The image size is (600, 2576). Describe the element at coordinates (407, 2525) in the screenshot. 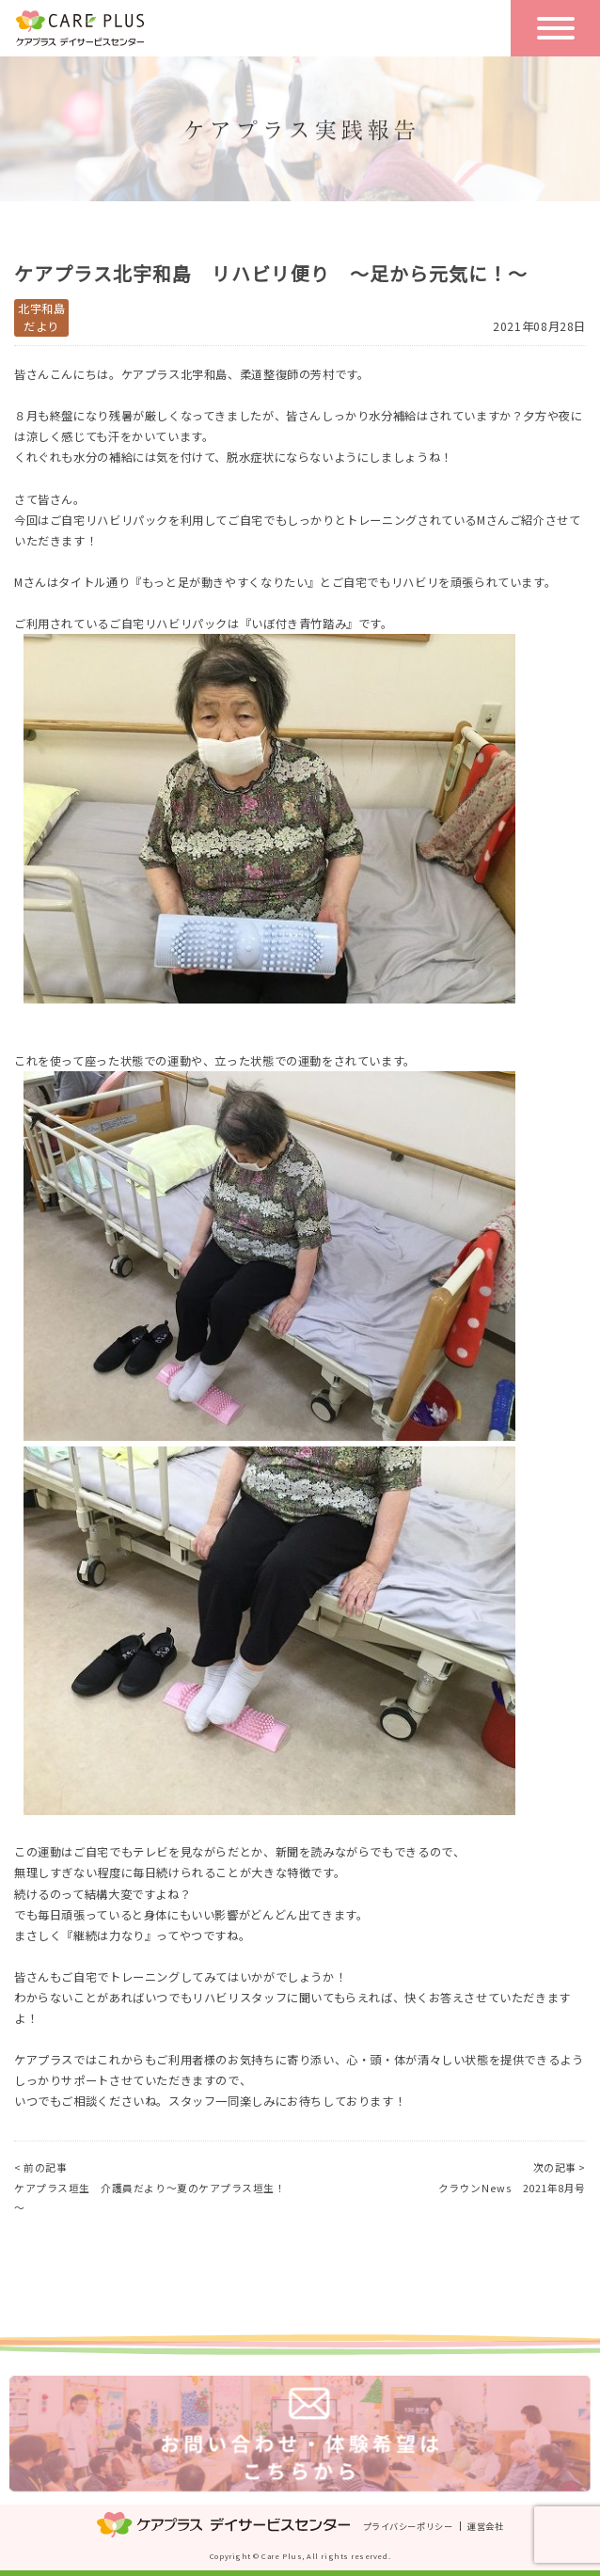

I see `プライバシーポリシー` at that location.